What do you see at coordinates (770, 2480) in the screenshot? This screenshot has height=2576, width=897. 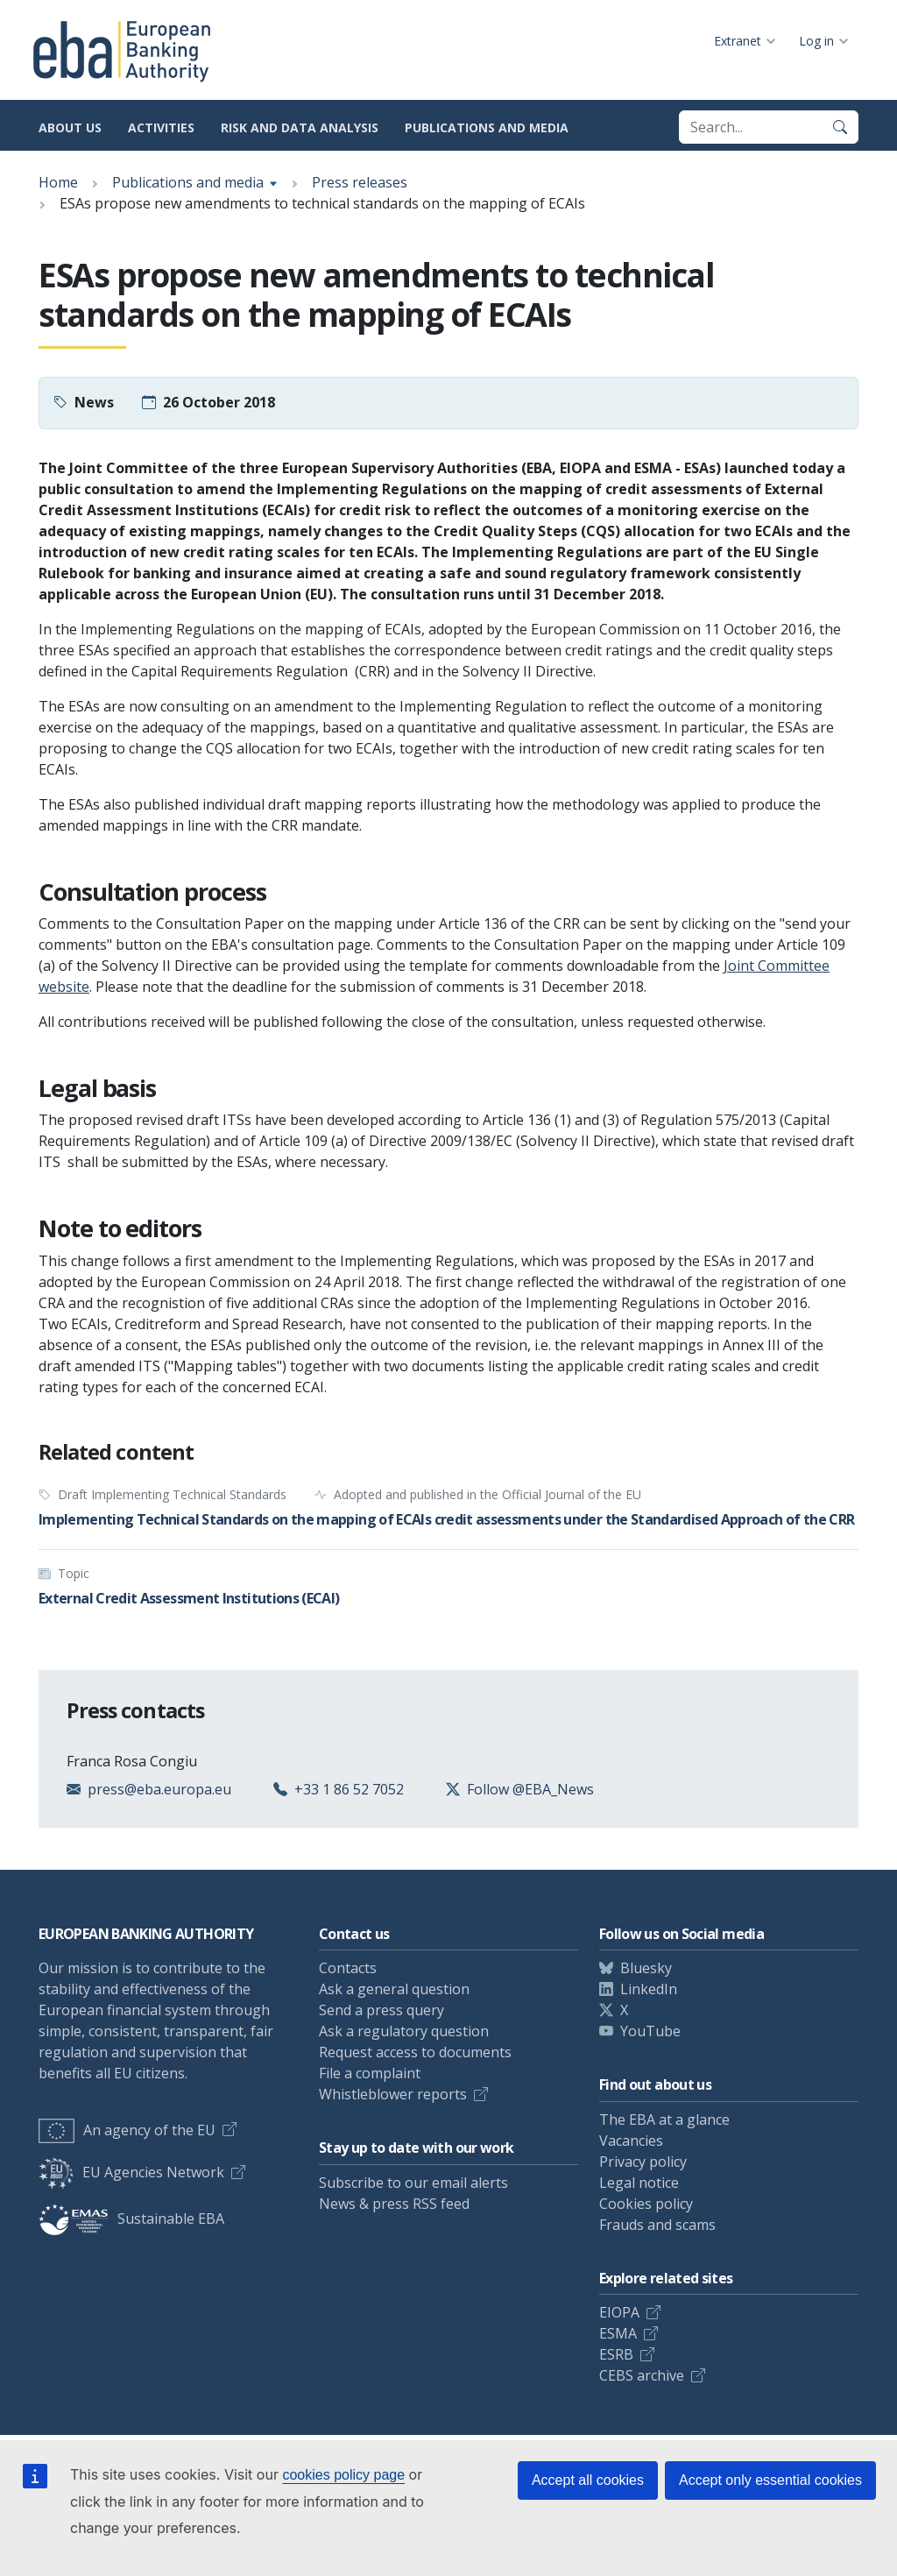 I see `Accept only essential cookies` at bounding box center [770, 2480].